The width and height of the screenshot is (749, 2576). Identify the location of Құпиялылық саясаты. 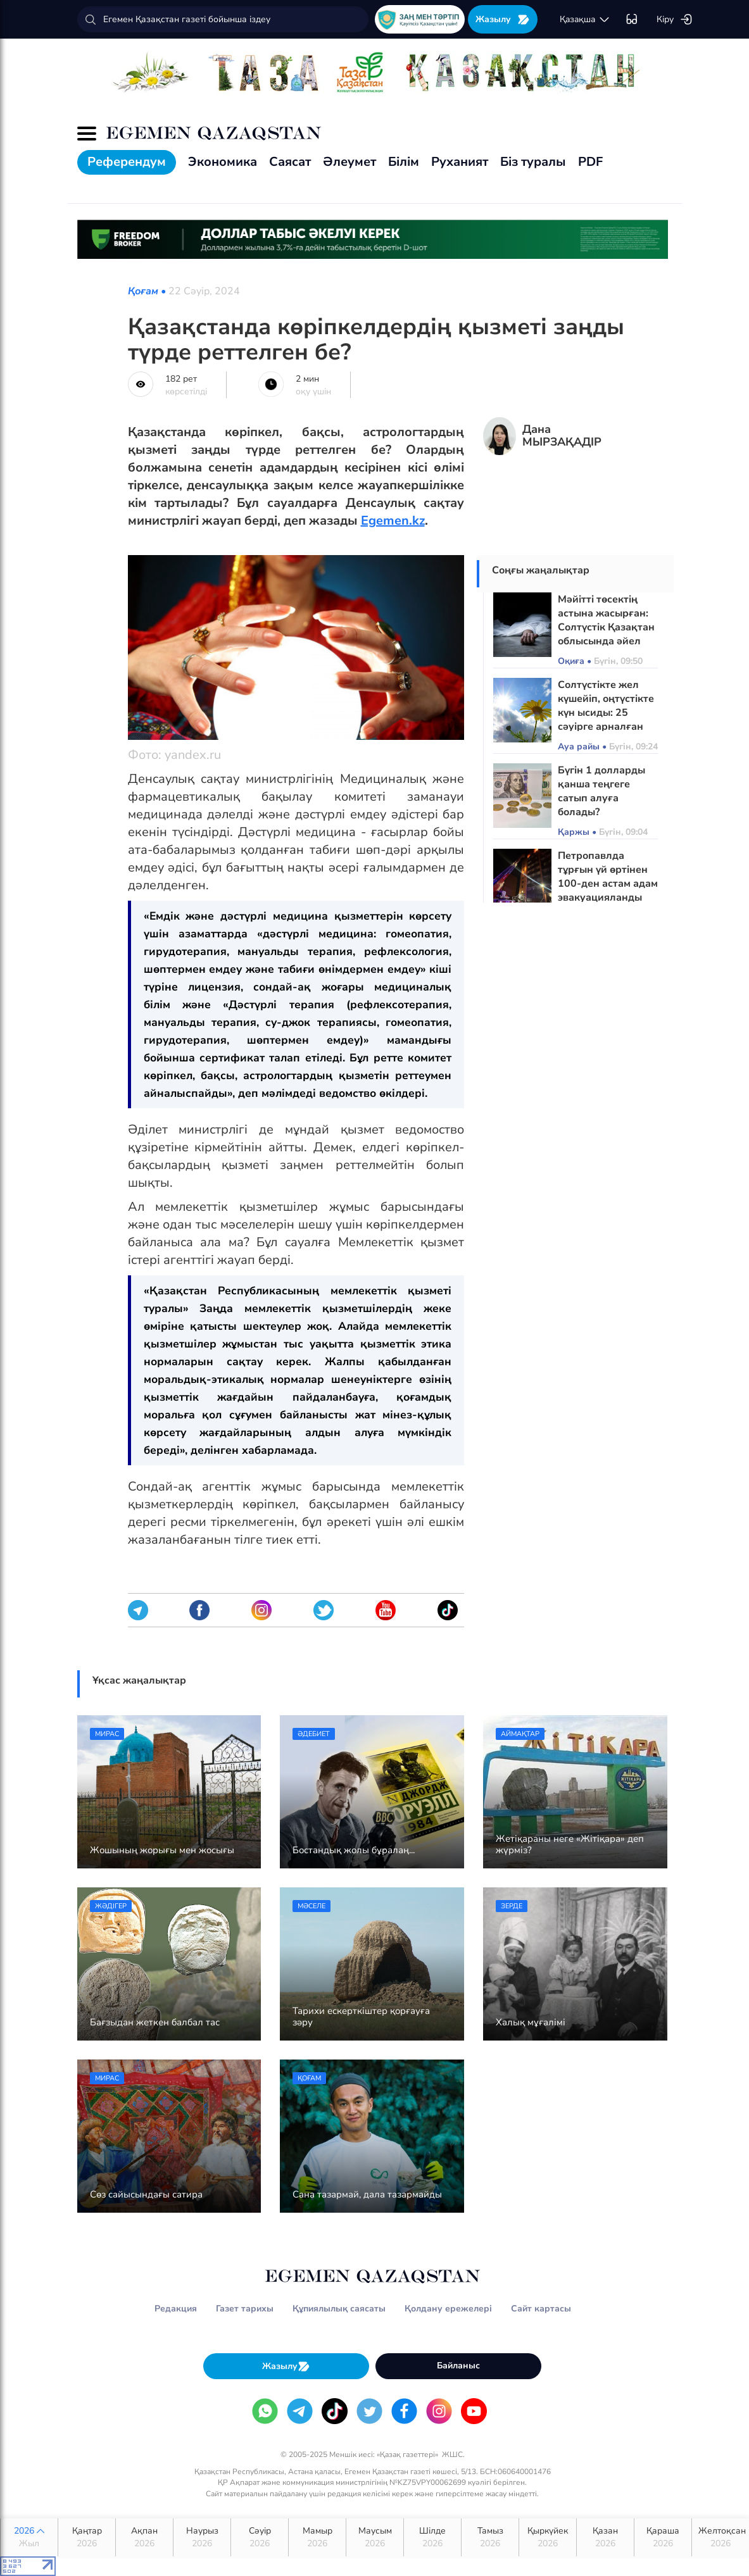
(339, 2309).